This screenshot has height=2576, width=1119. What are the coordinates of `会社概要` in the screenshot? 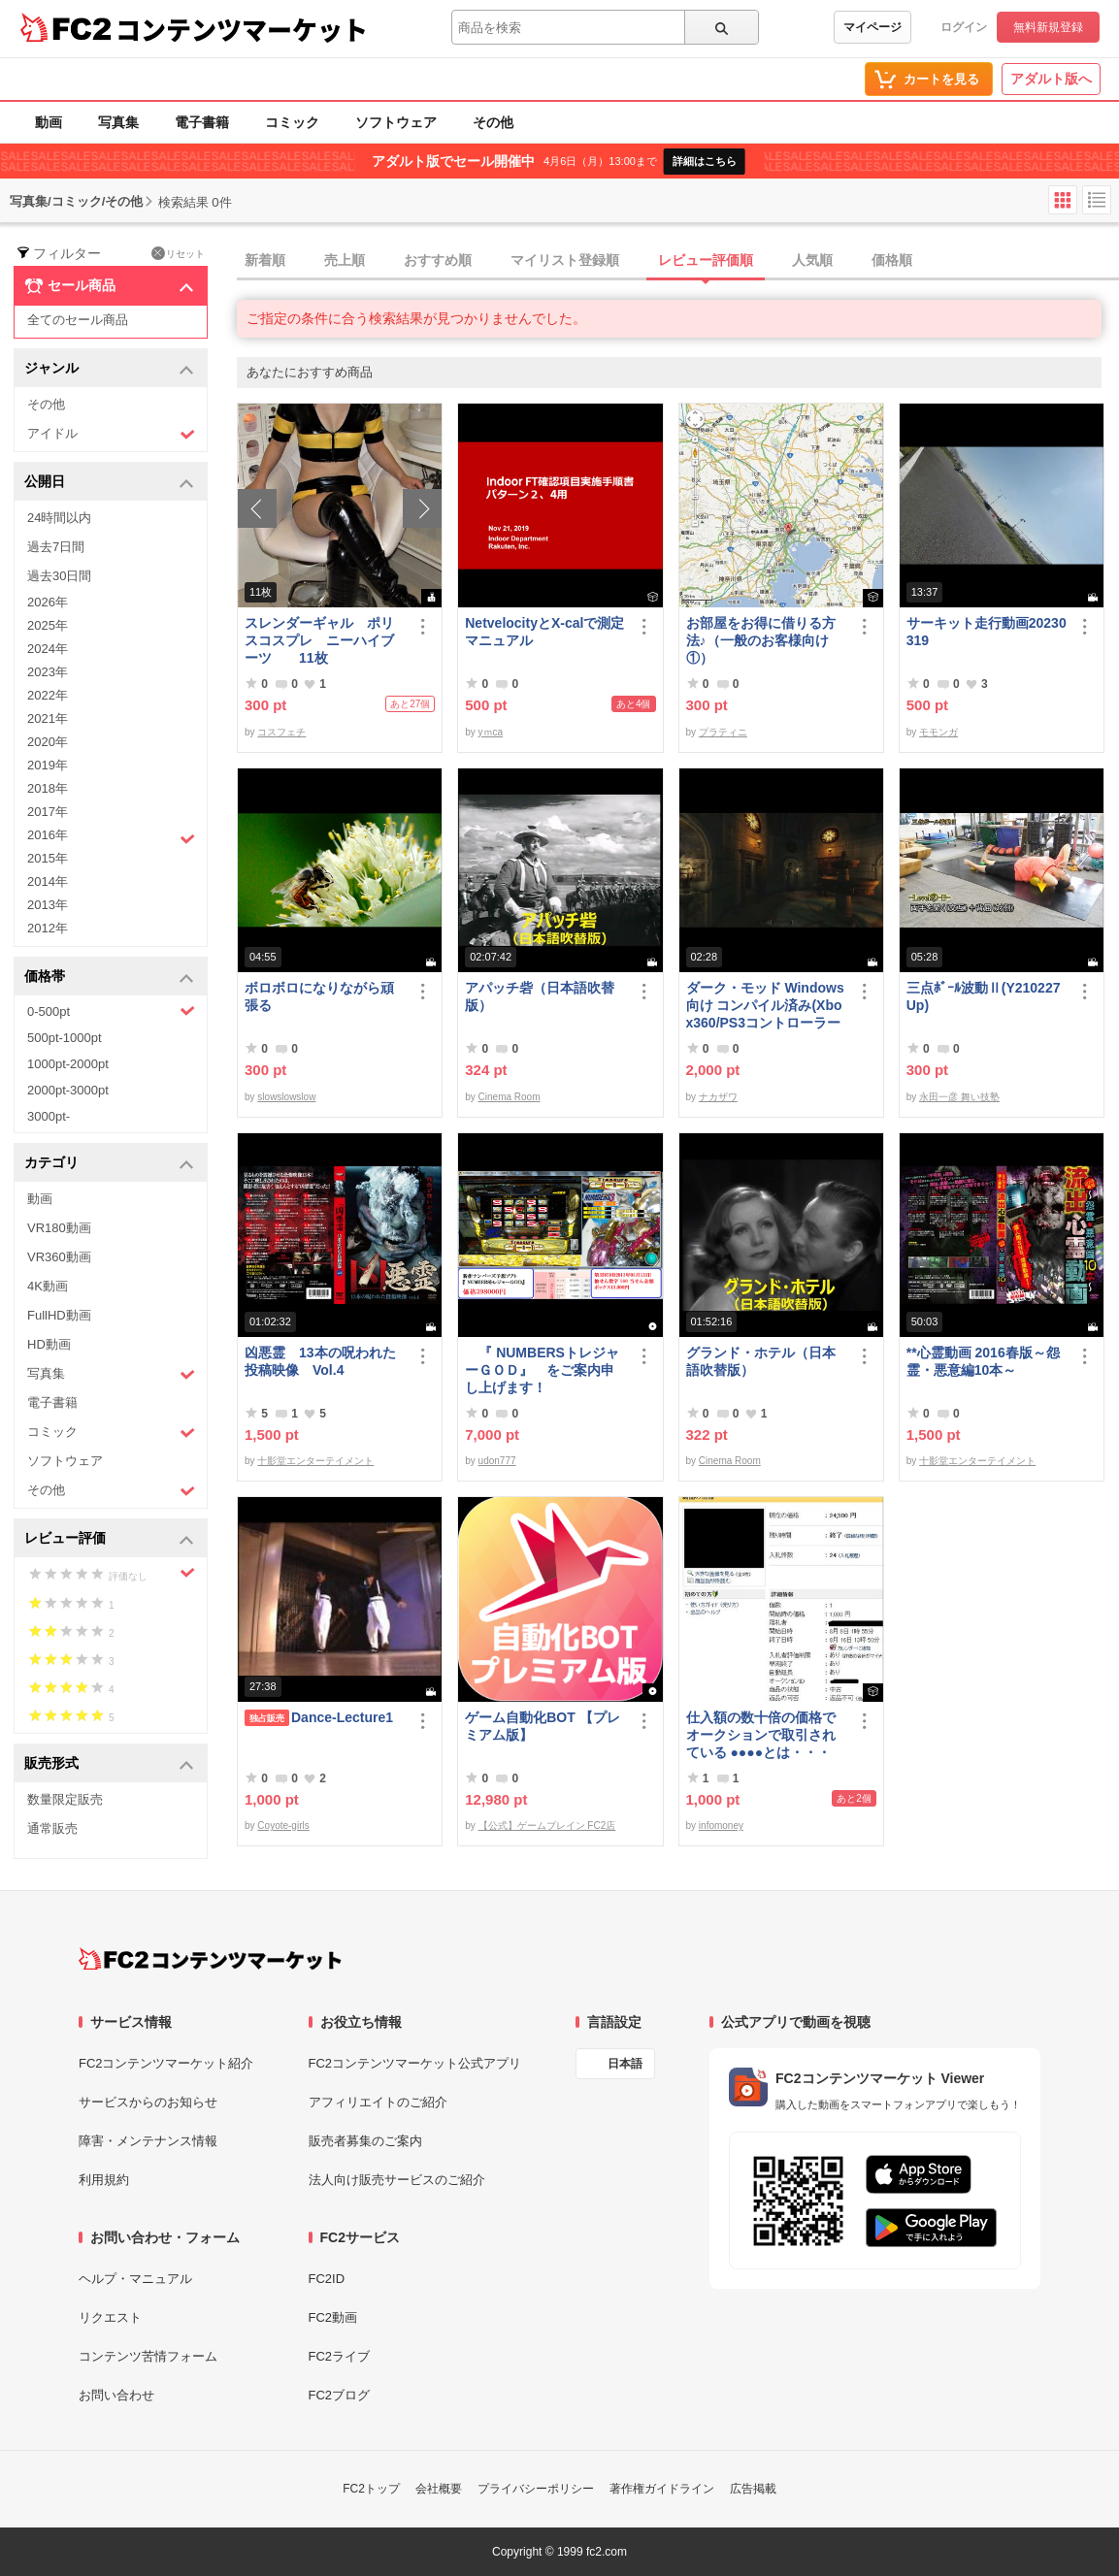 It's located at (438, 2488).